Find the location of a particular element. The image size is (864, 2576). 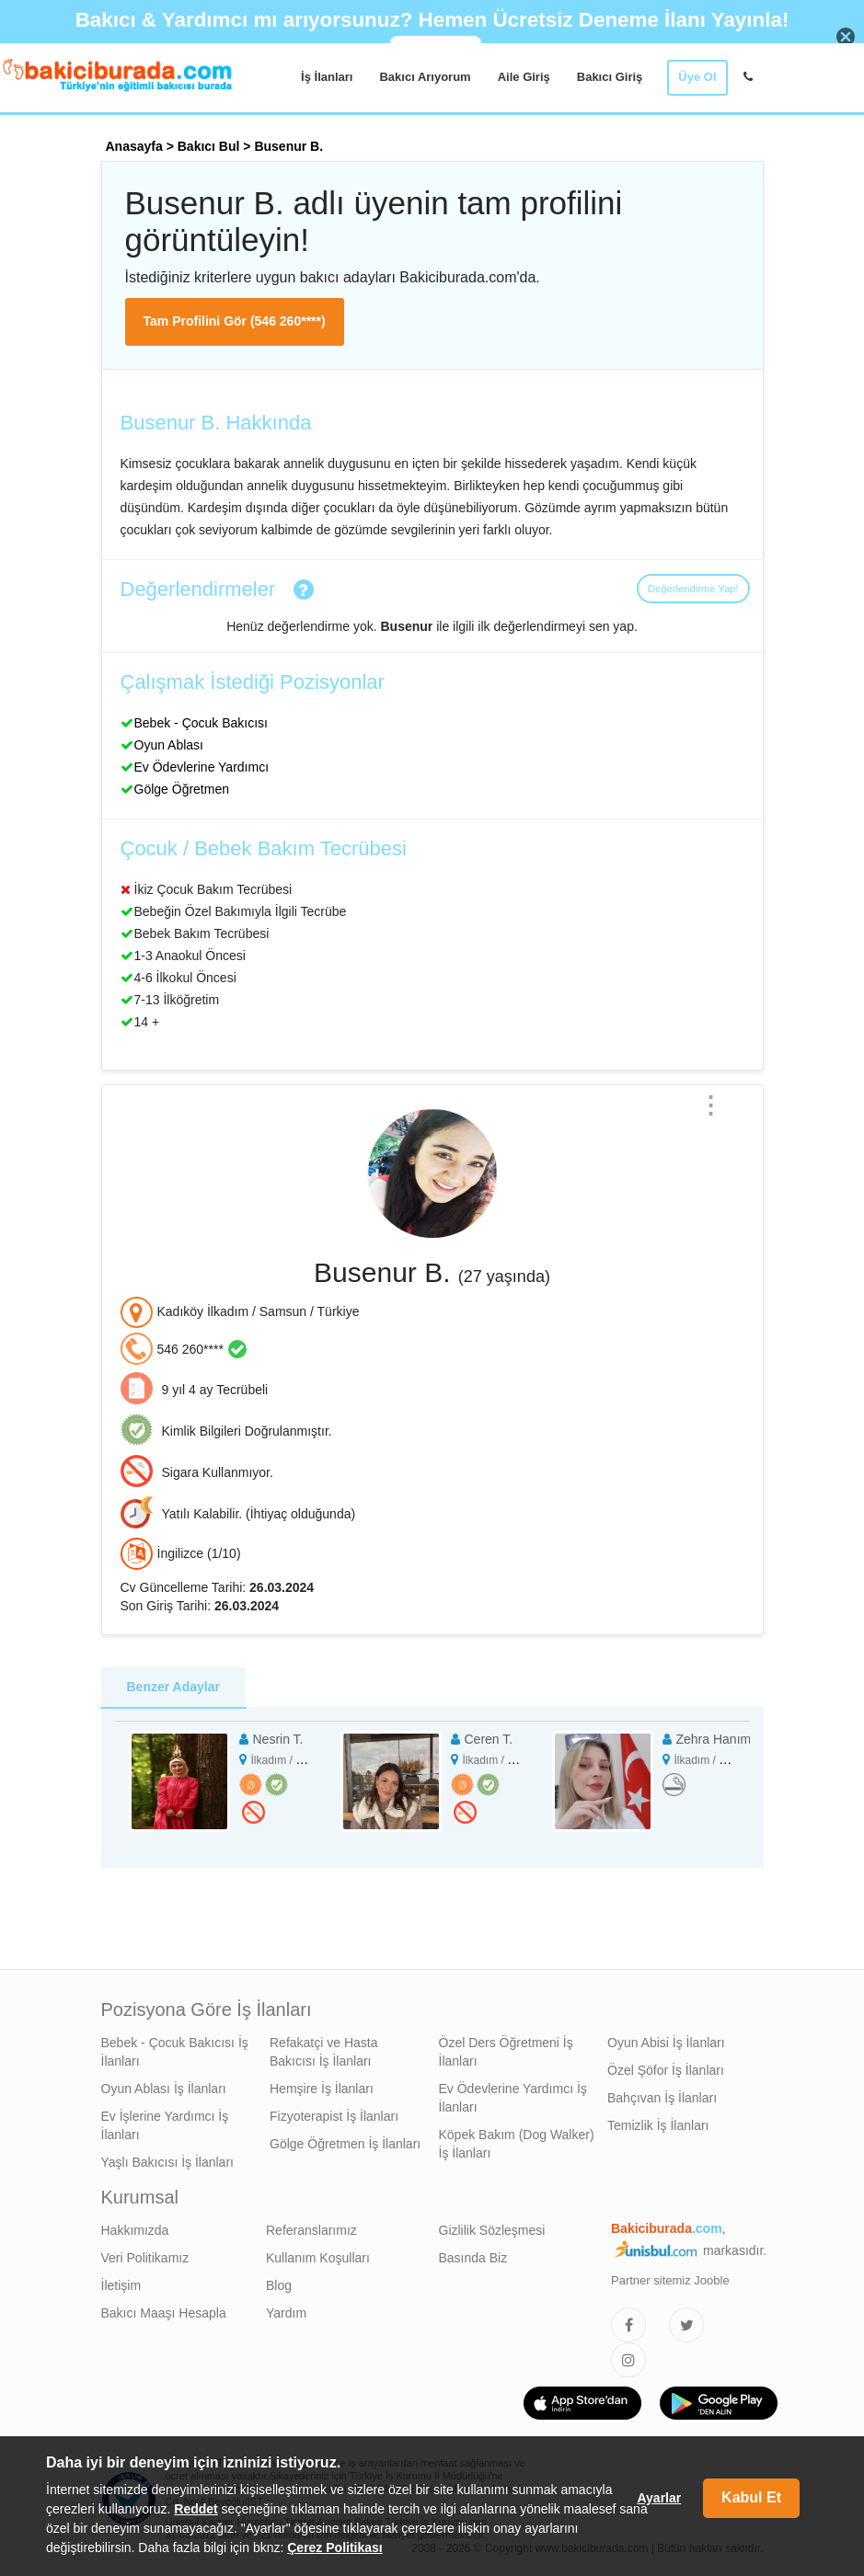

Kullanım Koşulları is located at coordinates (318, 2257).